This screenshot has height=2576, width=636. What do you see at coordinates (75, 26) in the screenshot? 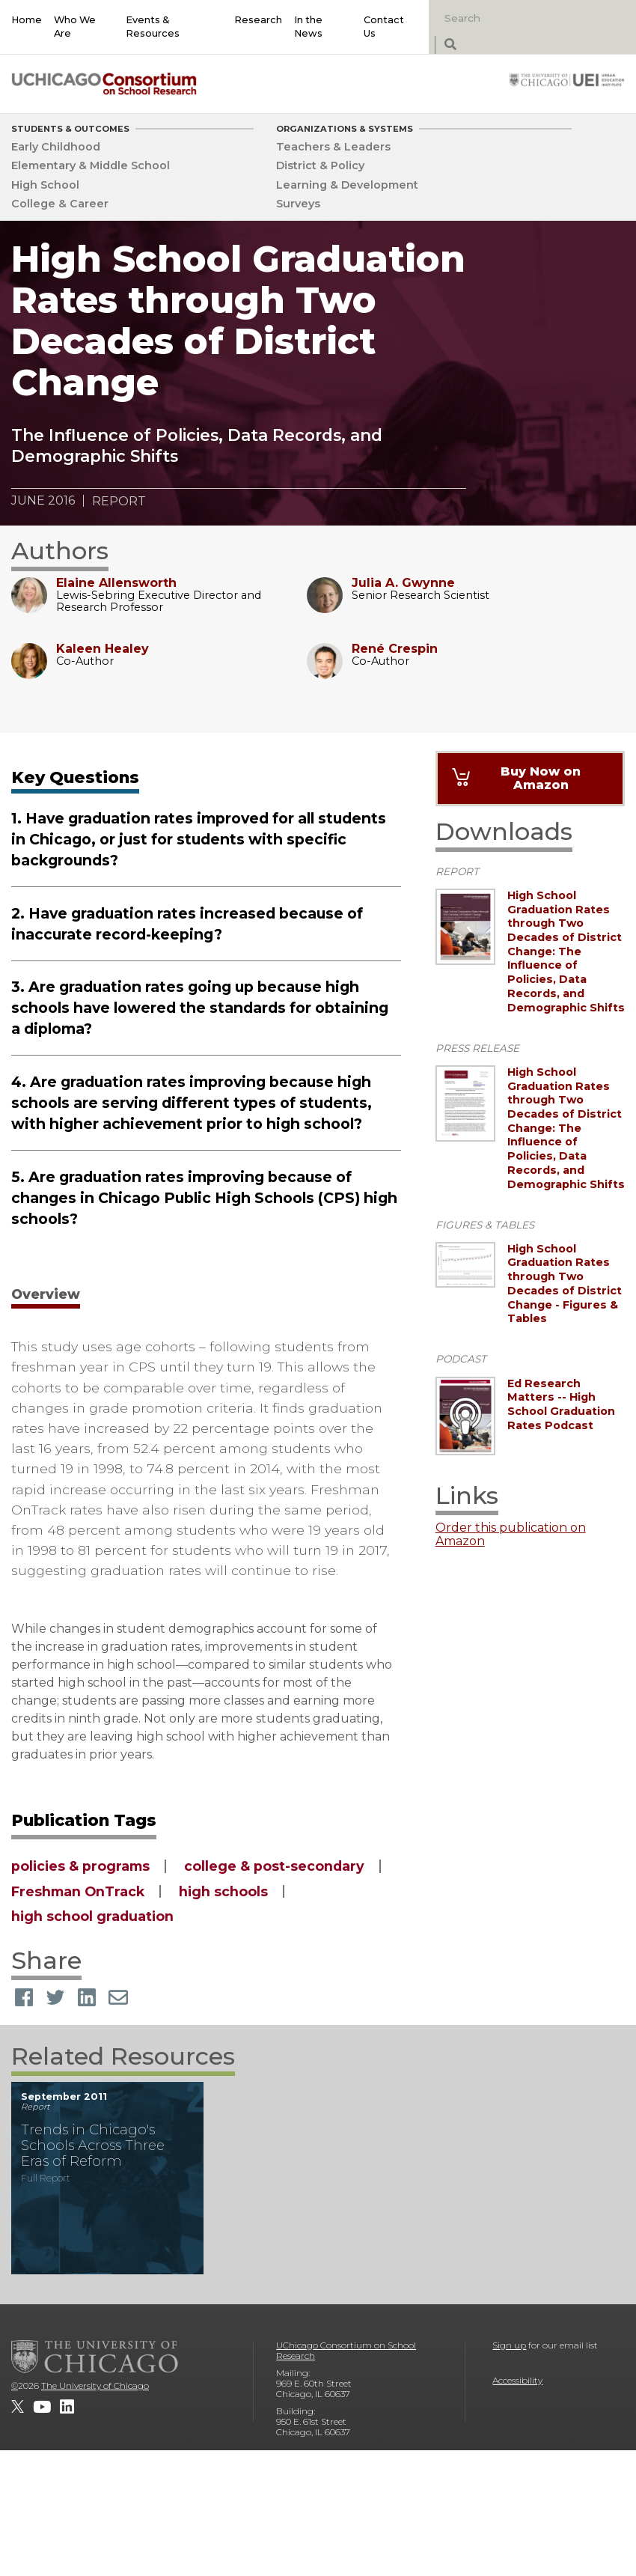
I see `Who We Are` at bounding box center [75, 26].